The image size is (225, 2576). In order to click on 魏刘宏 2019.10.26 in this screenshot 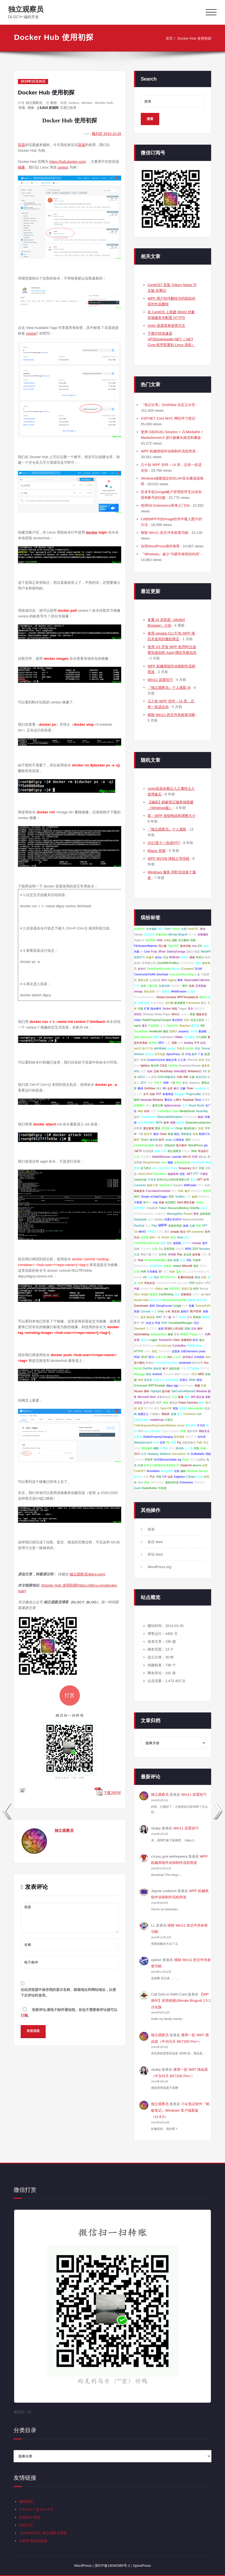, I will do `click(106, 134)`.